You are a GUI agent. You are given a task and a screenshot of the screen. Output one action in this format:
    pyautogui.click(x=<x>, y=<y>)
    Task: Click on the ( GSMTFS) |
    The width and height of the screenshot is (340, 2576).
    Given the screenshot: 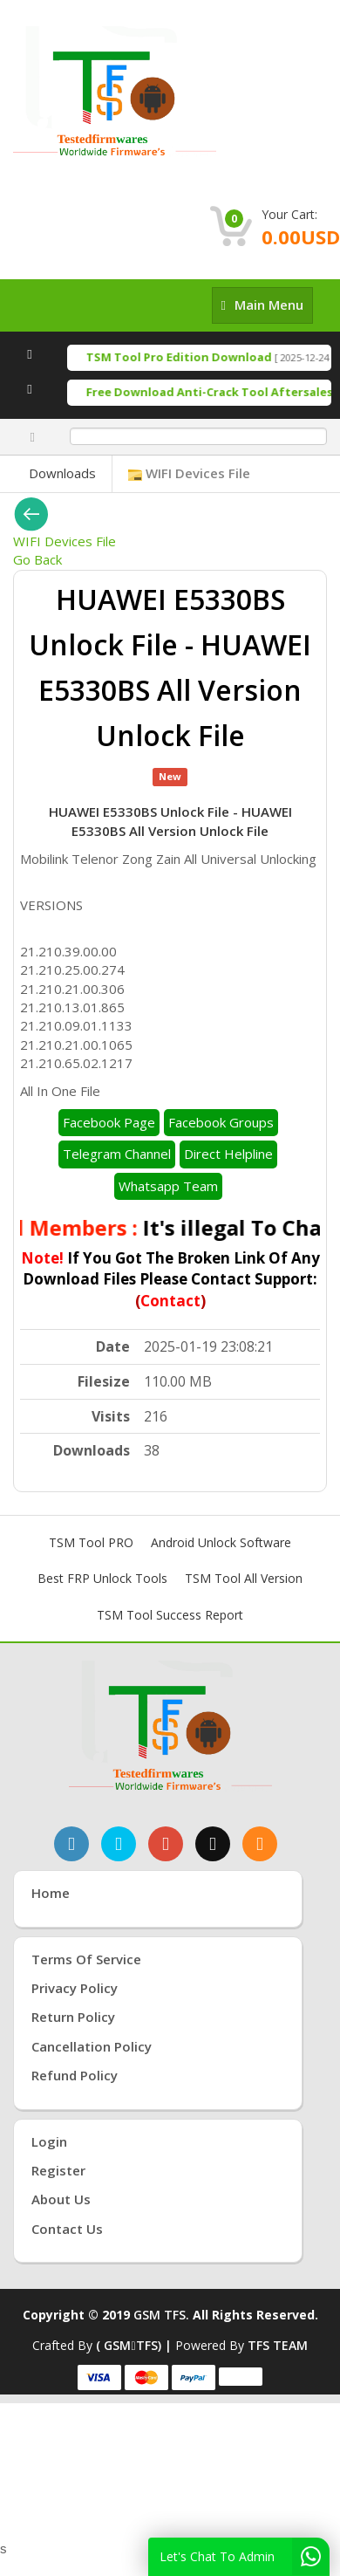 What is the action you would take?
    pyautogui.click(x=135, y=2345)
    